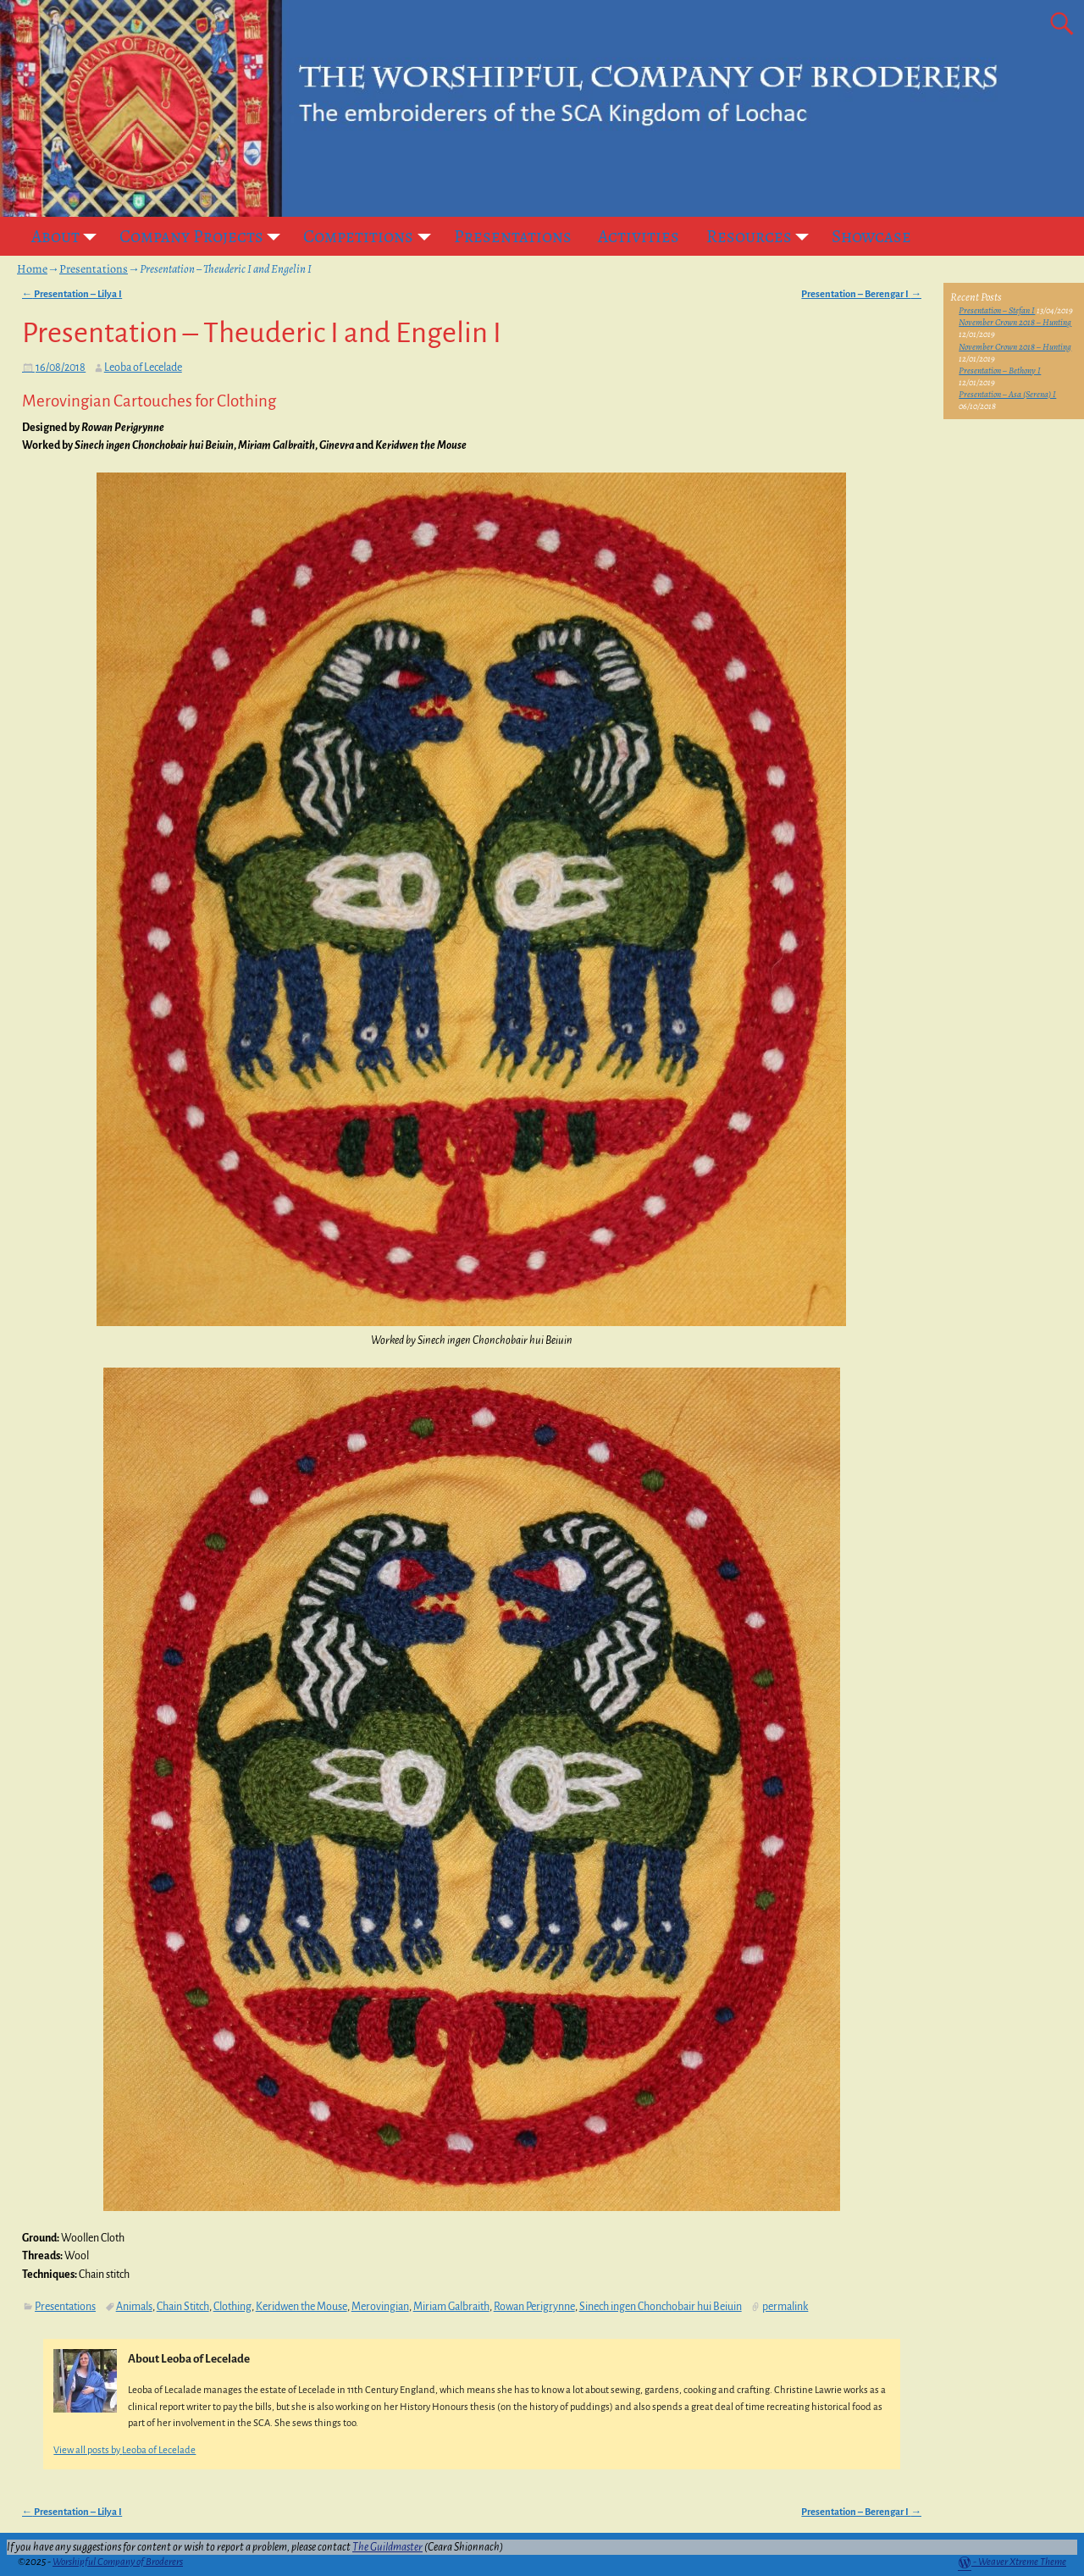 The image size is (1084, 2576). Describe the element at coordinates (32, 269) in the screenshot. I see `Home` at that location.